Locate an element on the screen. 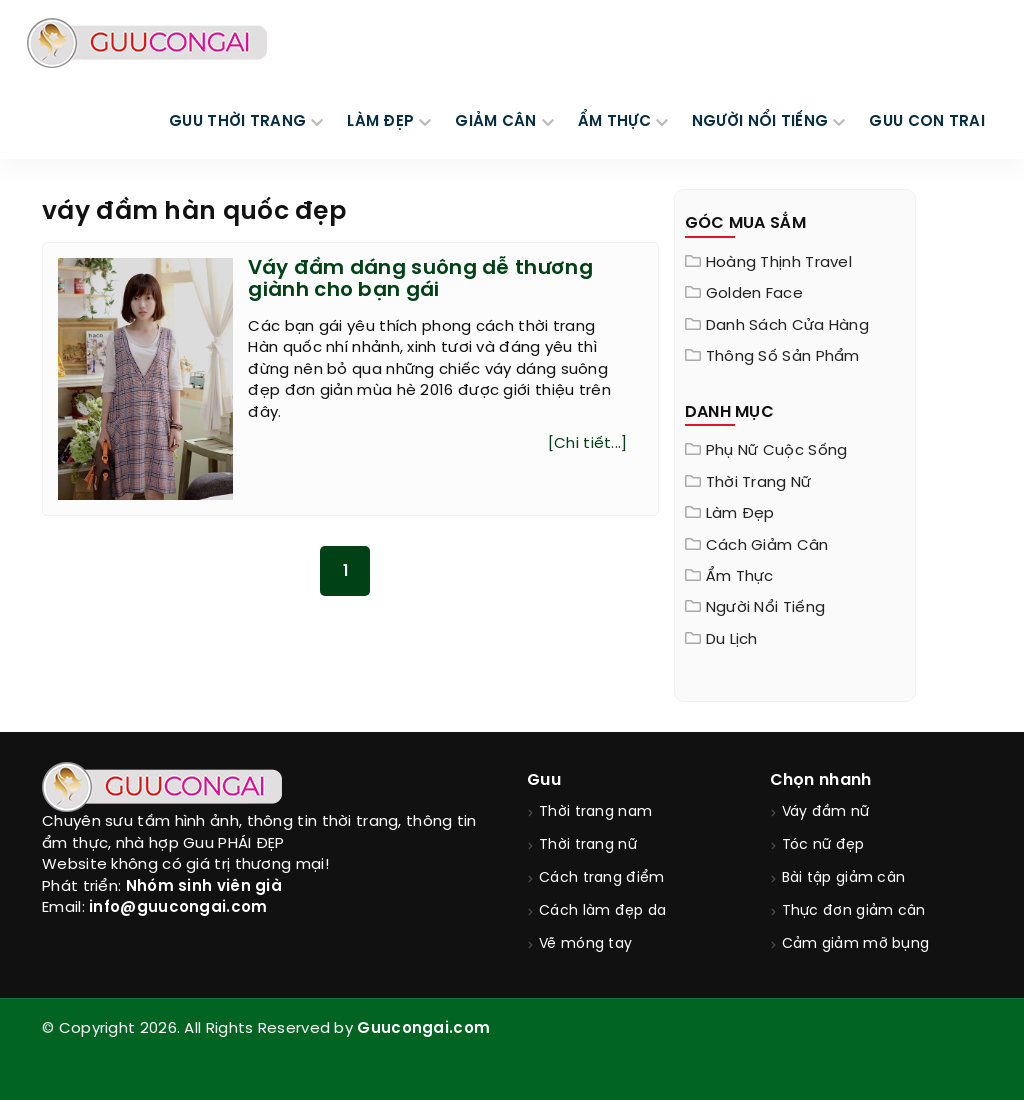  ẨM THỰC is located at coordinates (614, 122).